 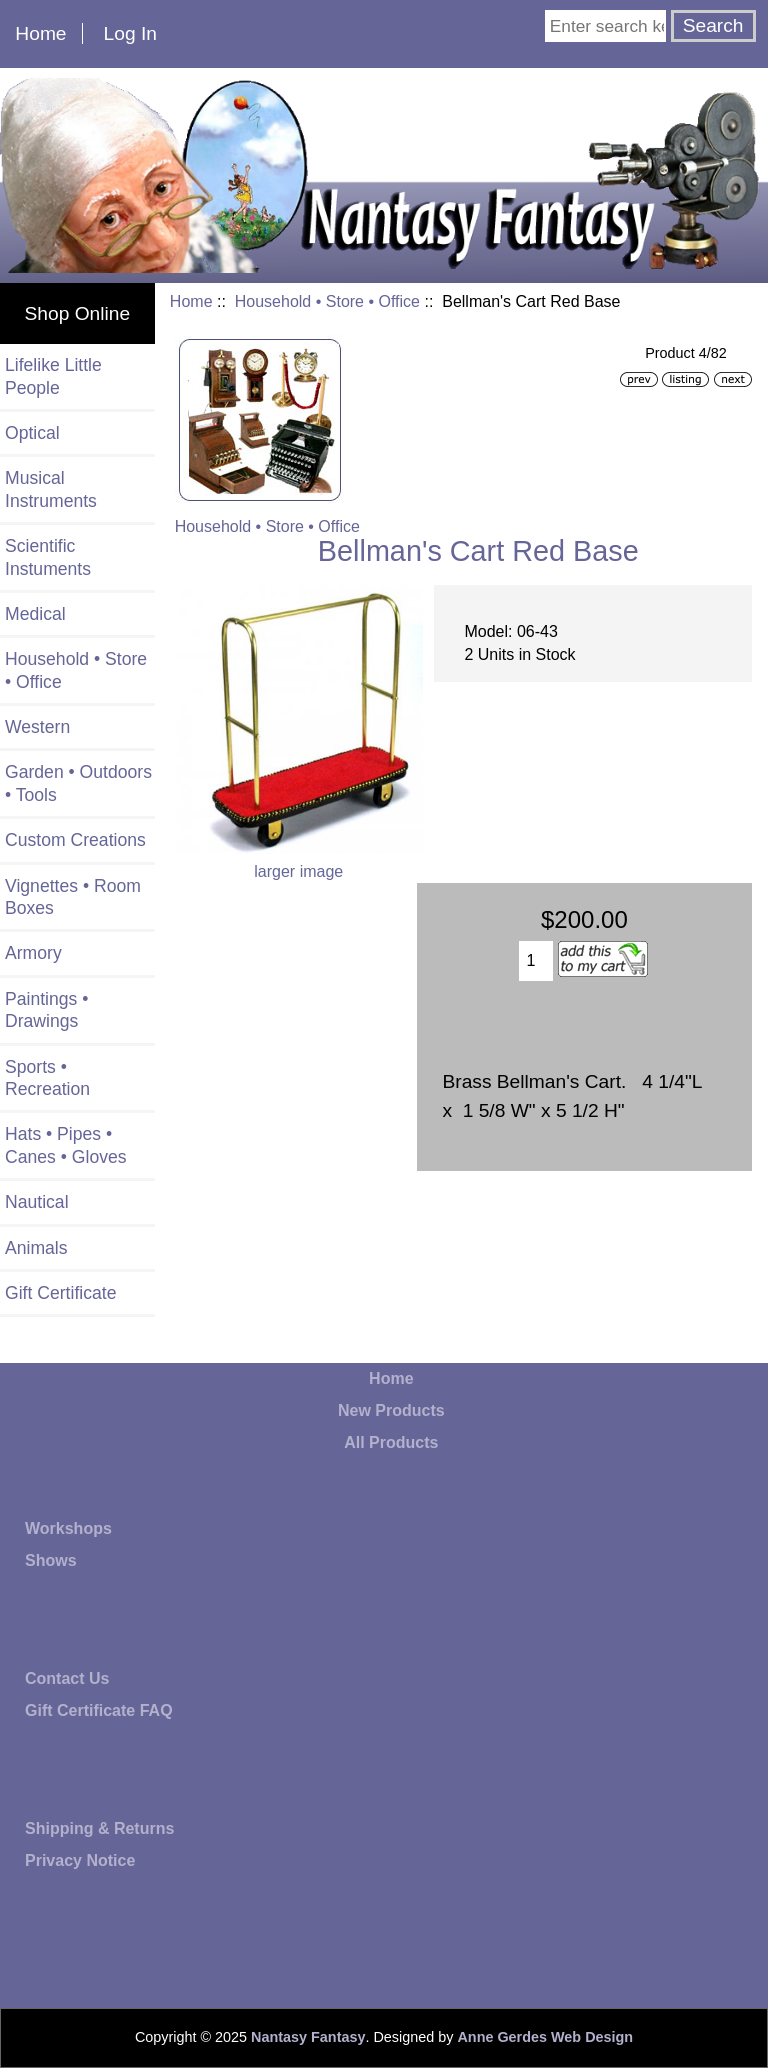 What do you see at coordinates (33, 953) in the screenshot?
I see `Armory` at bounding box center [33, 953].